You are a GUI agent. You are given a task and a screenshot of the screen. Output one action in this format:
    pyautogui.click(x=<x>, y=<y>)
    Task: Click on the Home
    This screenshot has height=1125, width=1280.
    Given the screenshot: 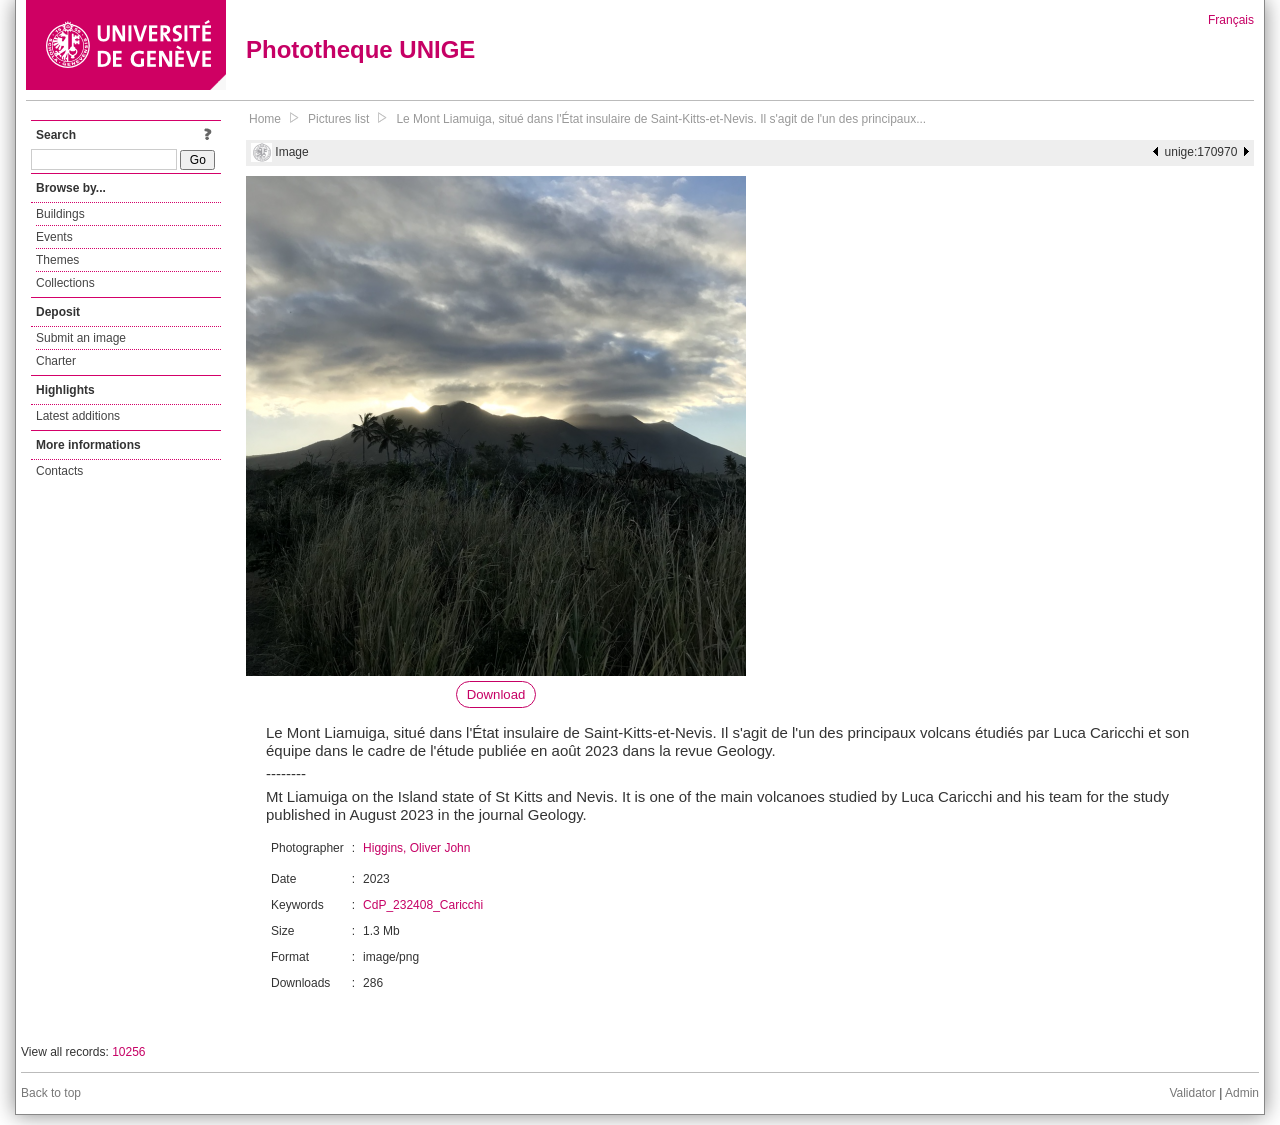 What is the action you would take?
    pyautogui.click(x=265, y=119)
    